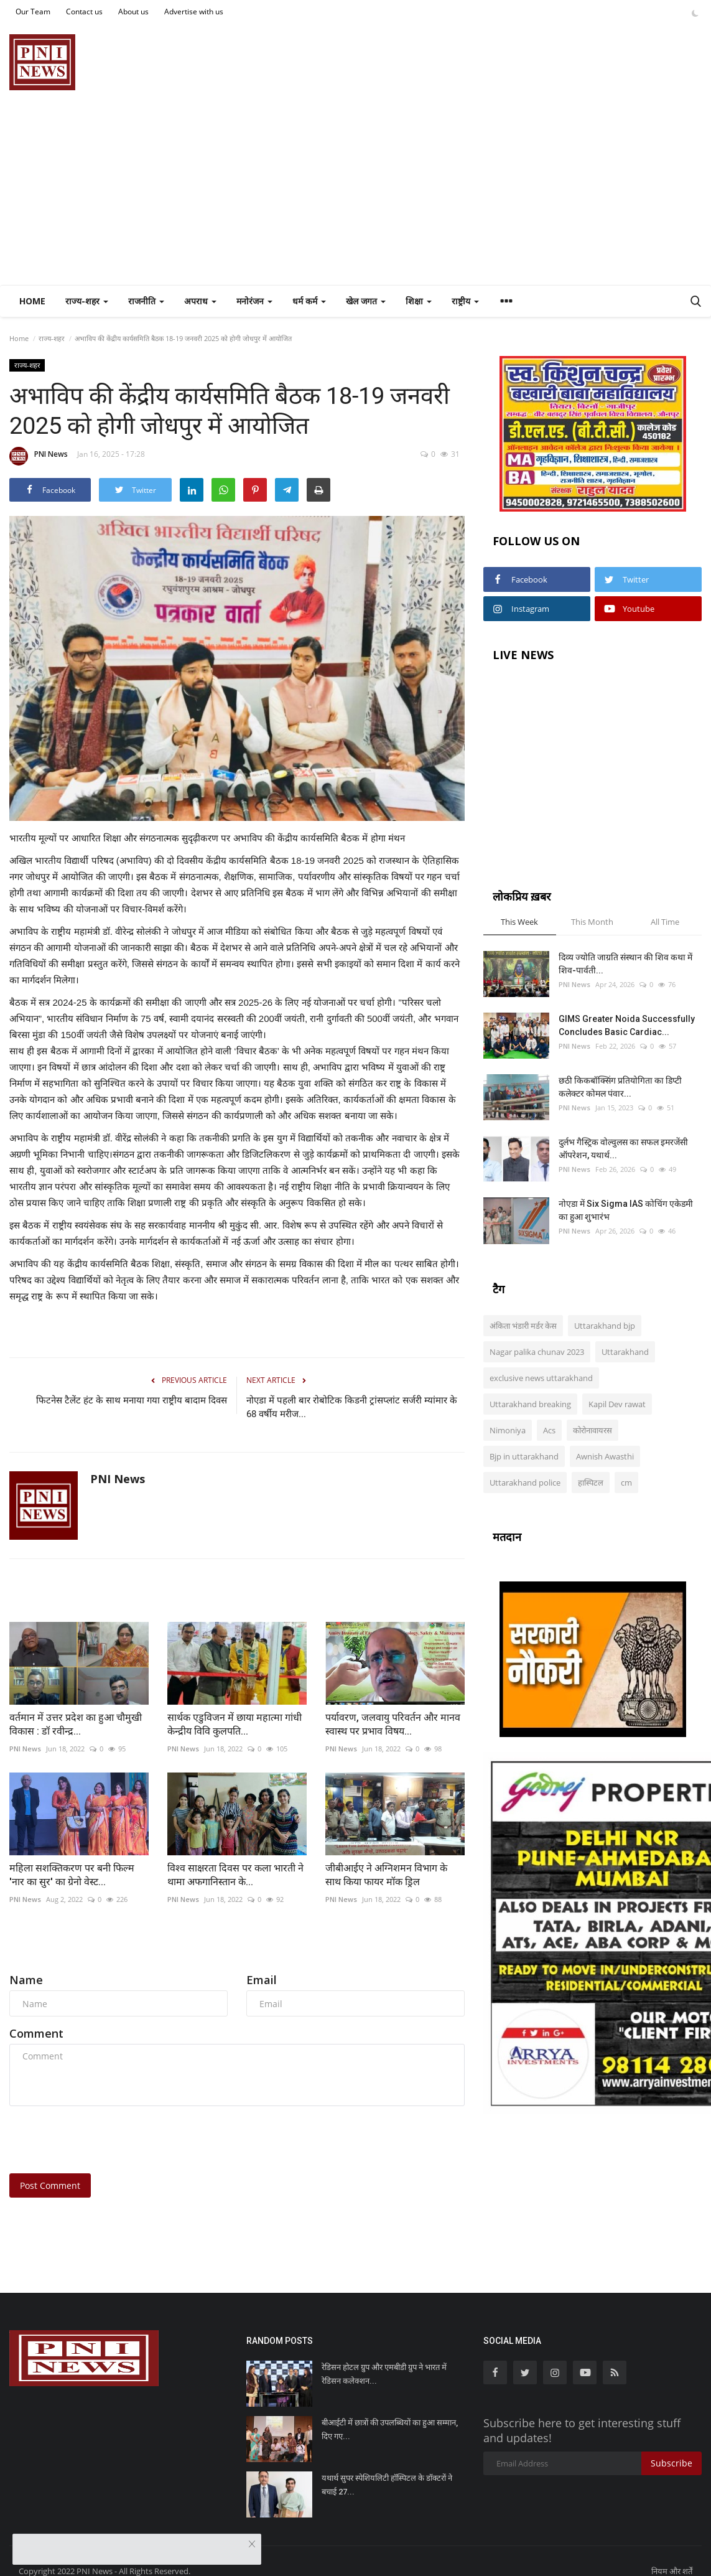 The height and width of the screenshot is (2576, 711). What do you see at coordinates (537, 1351) in the screenshot?
I see `Nagar palika chunav 2023` at bounding box center [537, 1351].